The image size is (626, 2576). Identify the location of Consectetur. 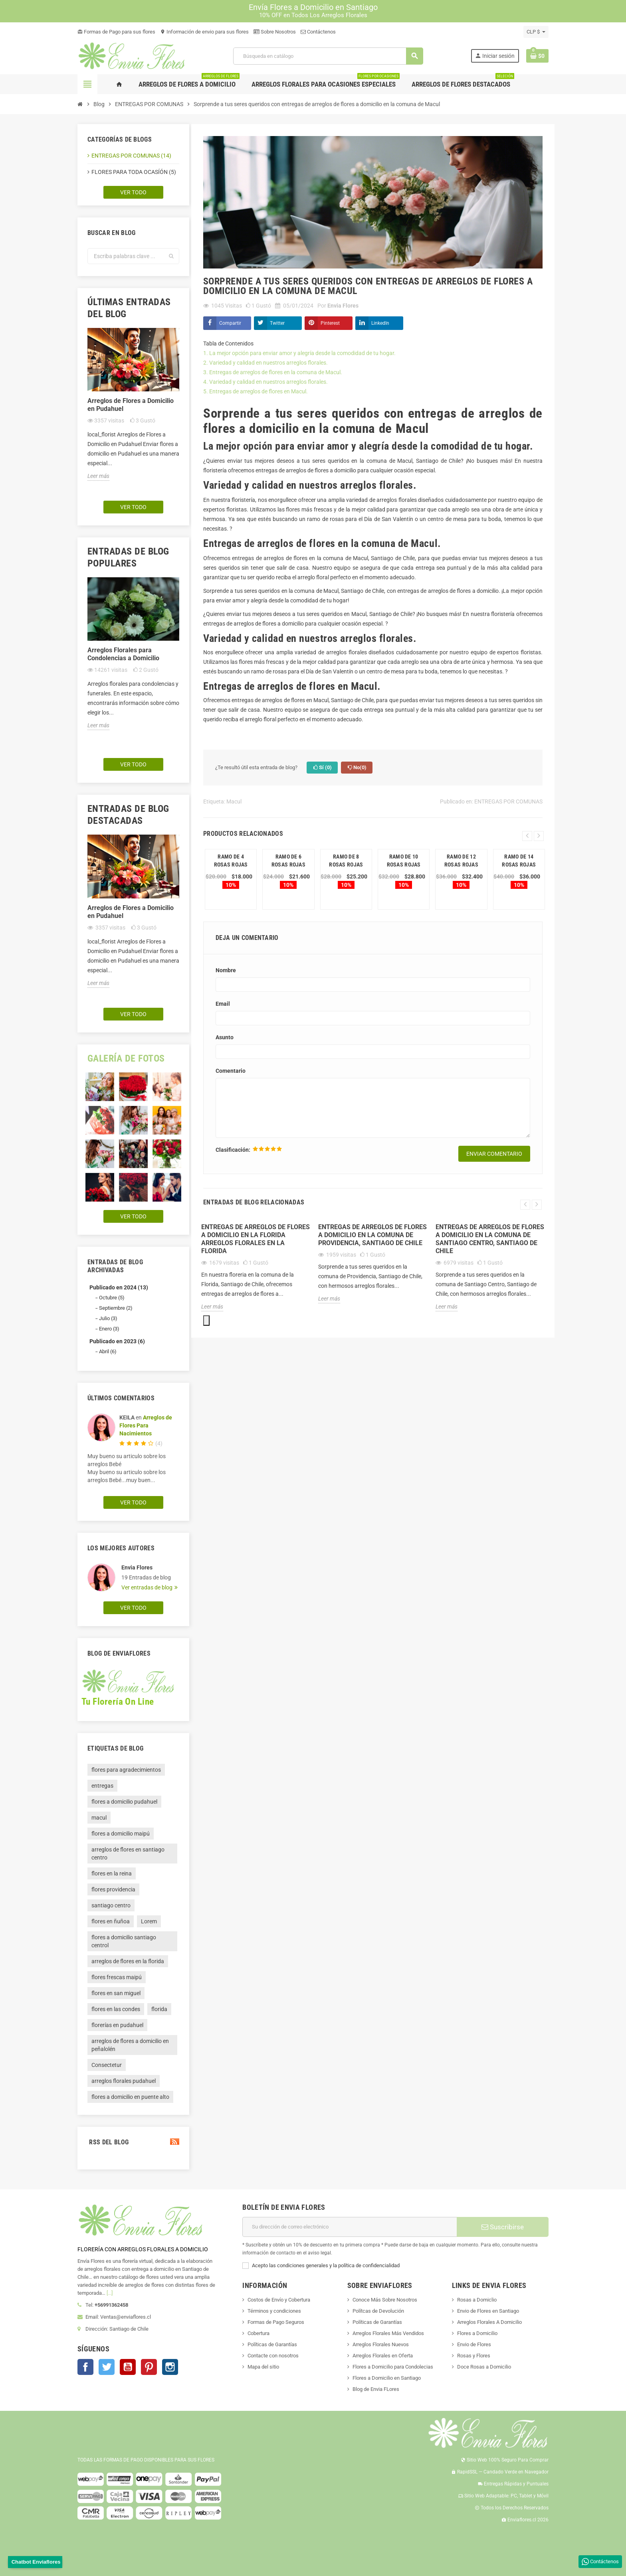
(106, 2065).